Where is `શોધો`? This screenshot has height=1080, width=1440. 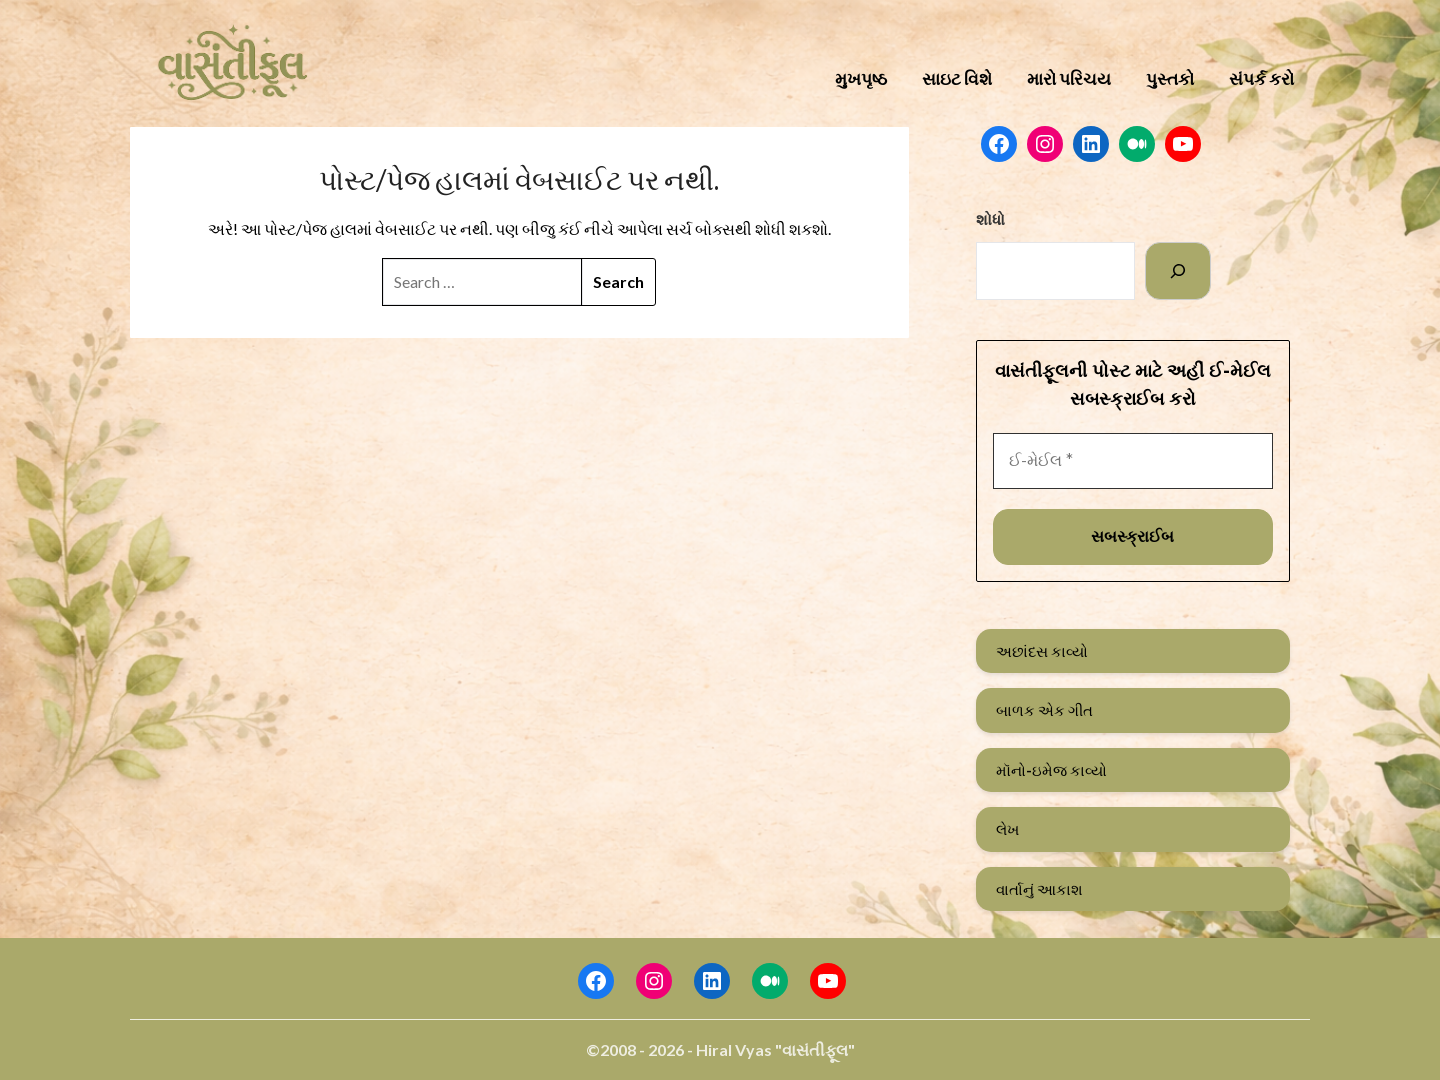
શોધો is located at coordinates (990, 219).